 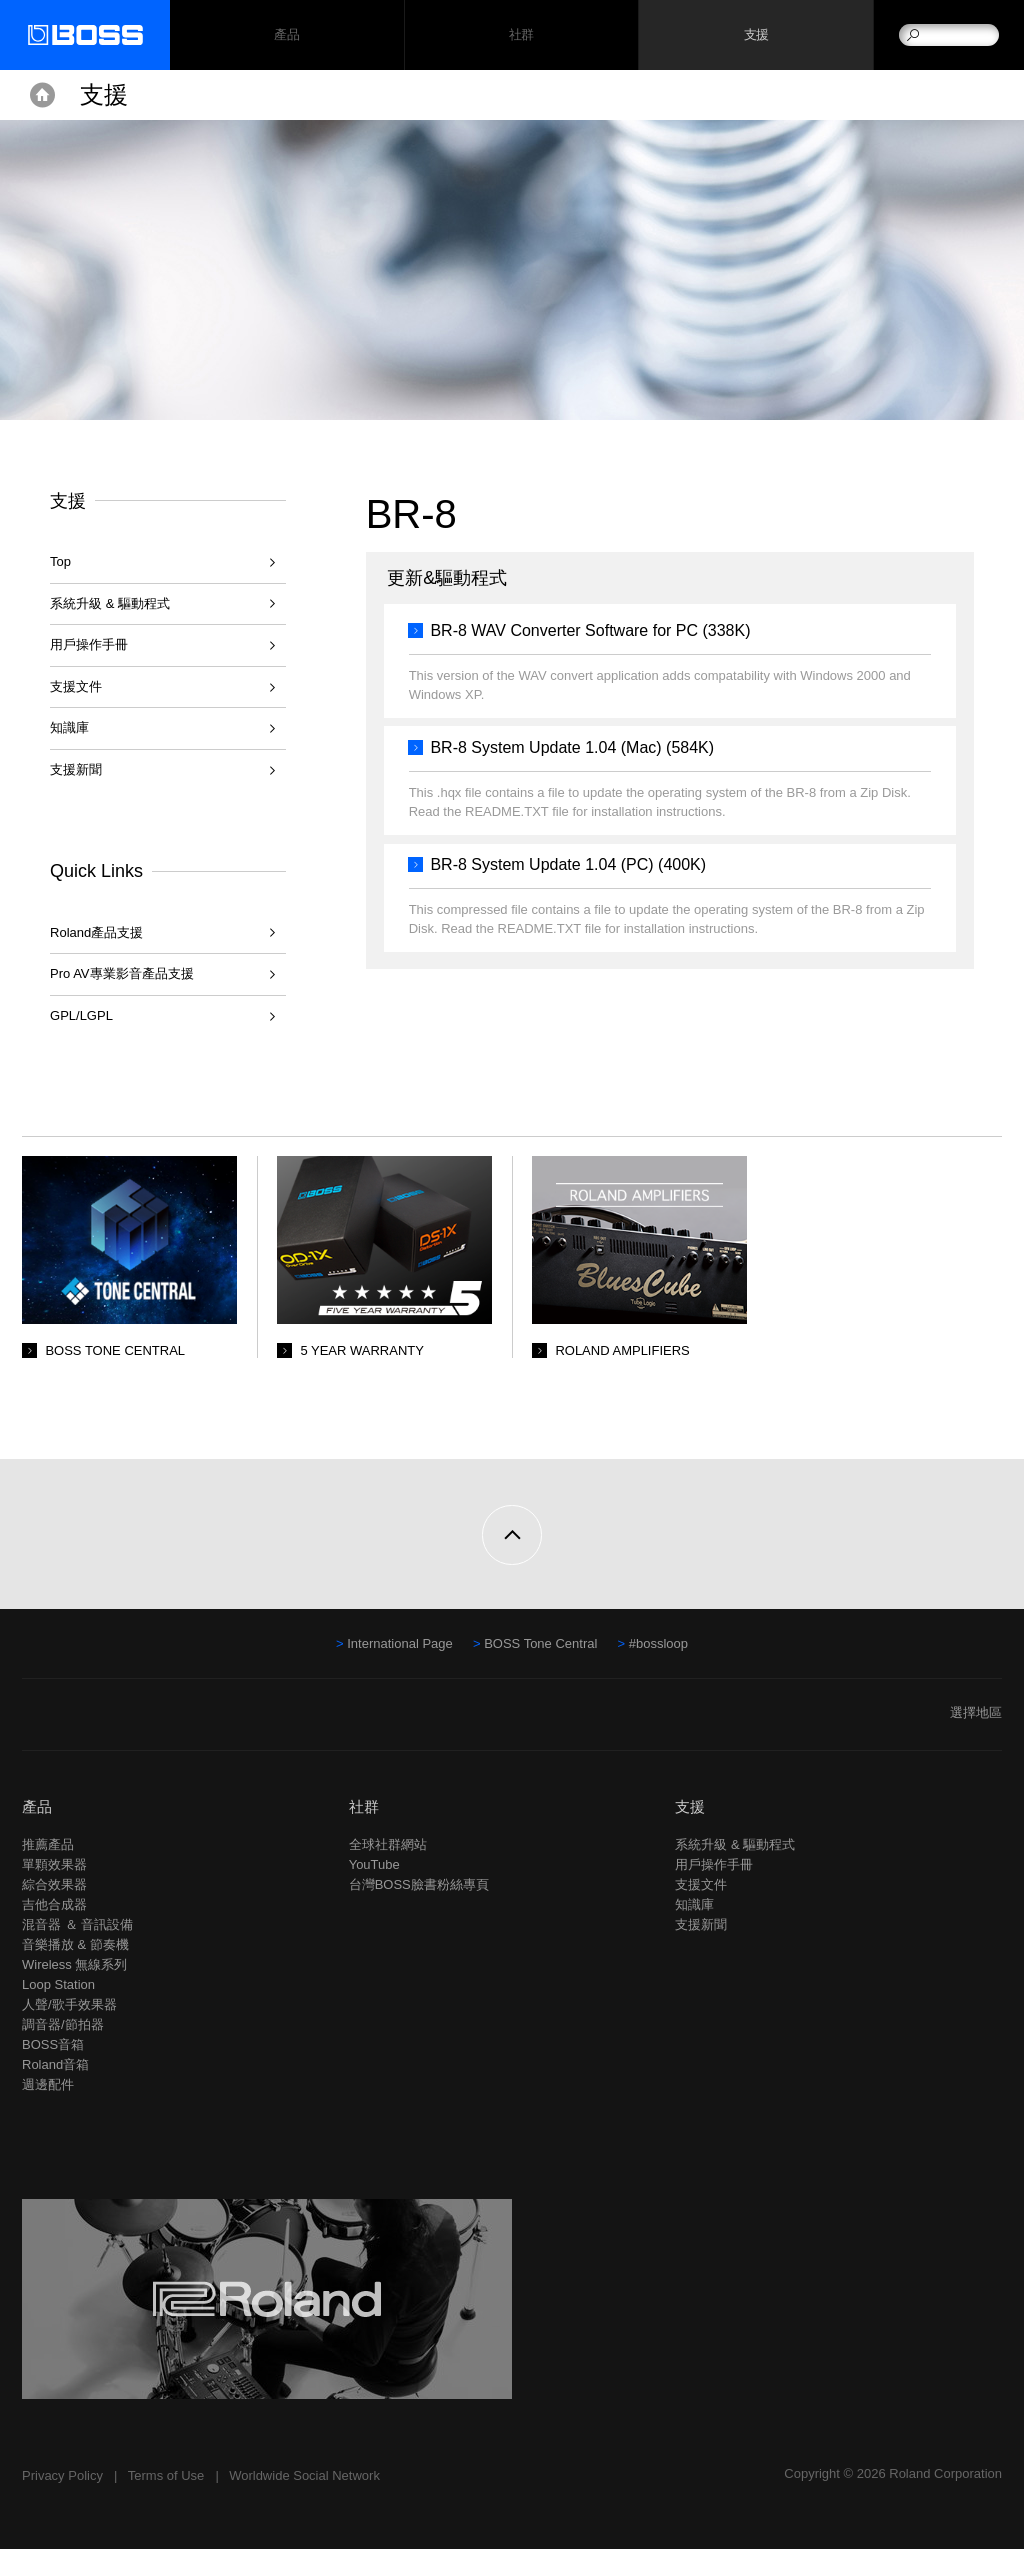 I want to click on 人聲/歌手效果器, so click(x=69, y=2004).